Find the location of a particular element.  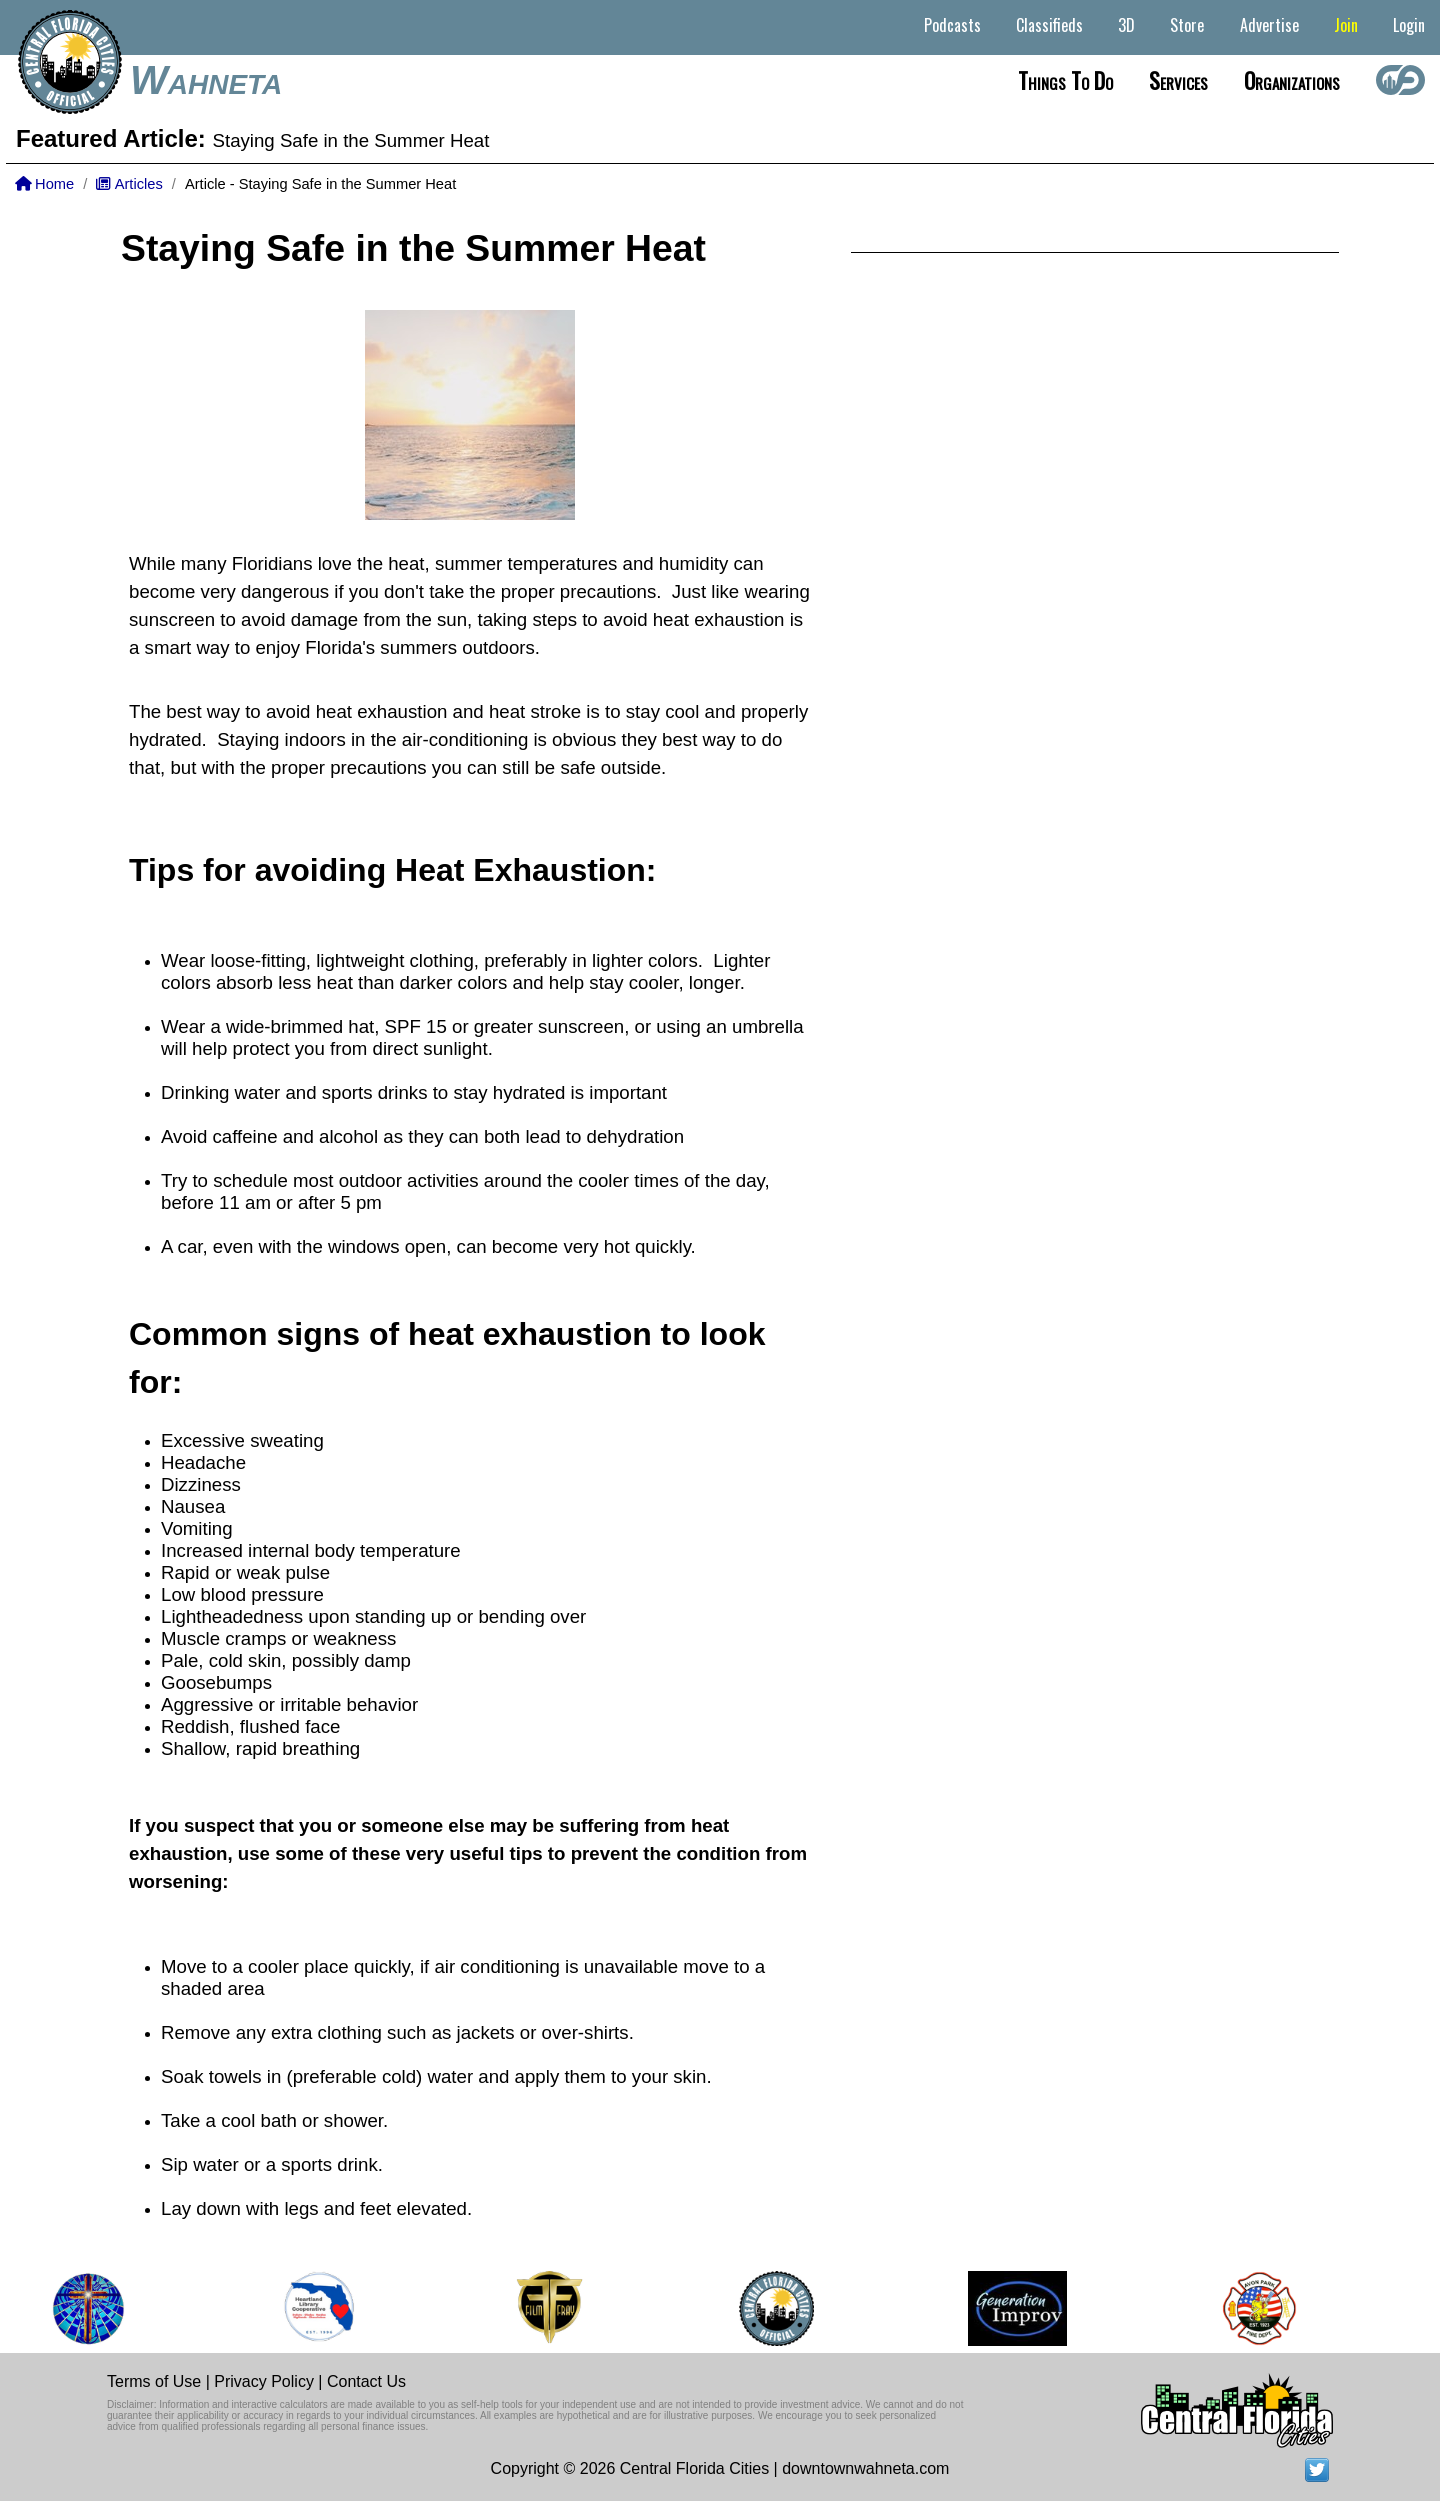

Join is located at coordinates (1346, 25).